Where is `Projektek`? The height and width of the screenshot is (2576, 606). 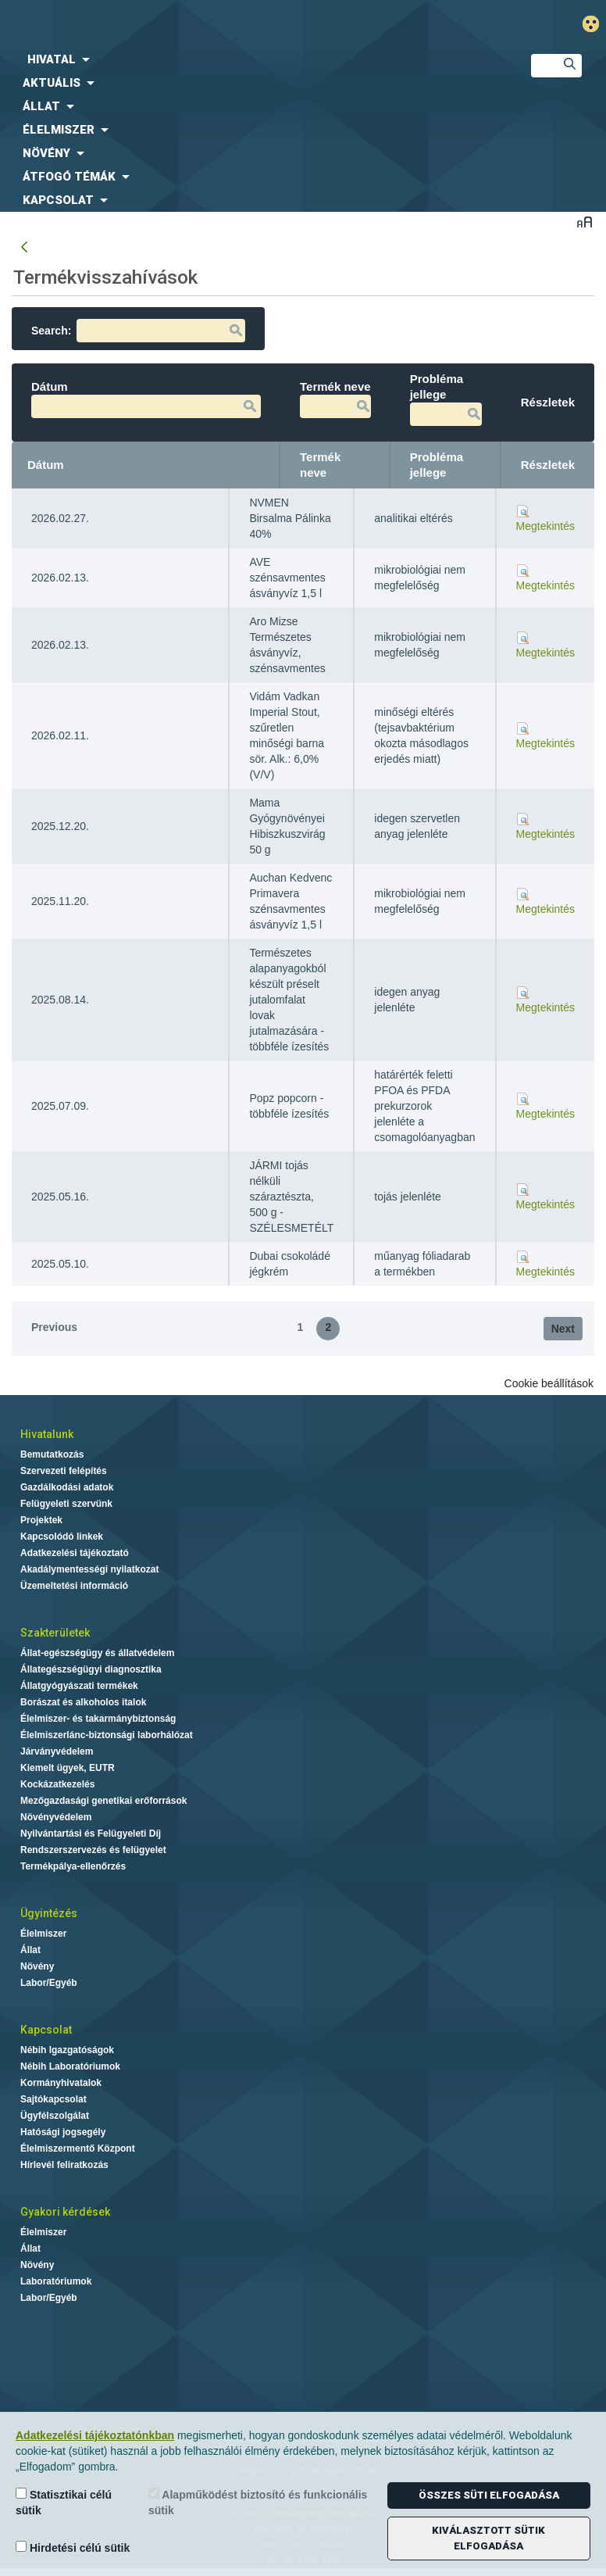 Projektek is located at coordinates (41, 1520).